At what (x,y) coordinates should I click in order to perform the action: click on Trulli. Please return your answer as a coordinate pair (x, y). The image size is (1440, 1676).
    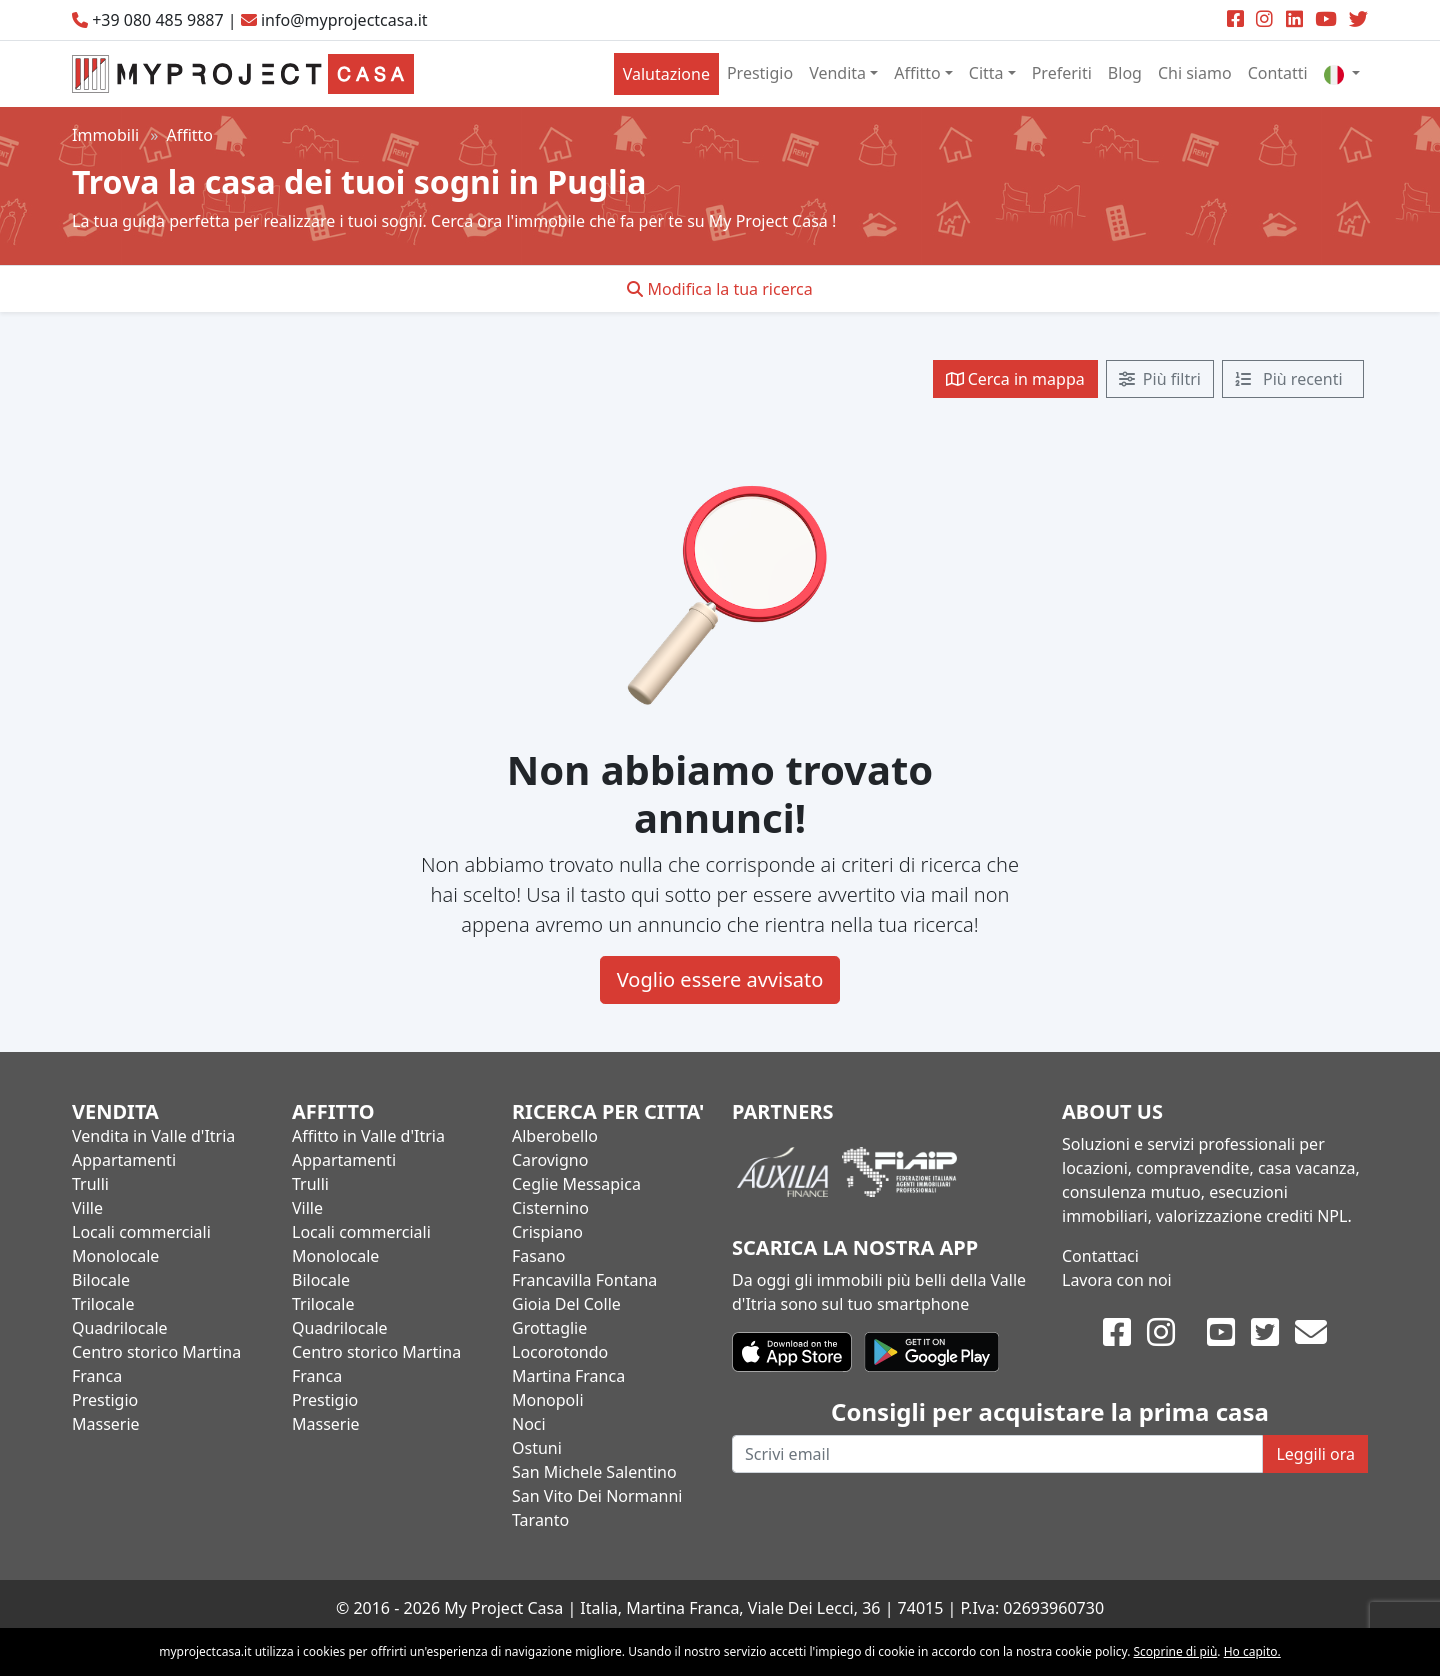
    Looking at the image, I should click on (90, 1184).